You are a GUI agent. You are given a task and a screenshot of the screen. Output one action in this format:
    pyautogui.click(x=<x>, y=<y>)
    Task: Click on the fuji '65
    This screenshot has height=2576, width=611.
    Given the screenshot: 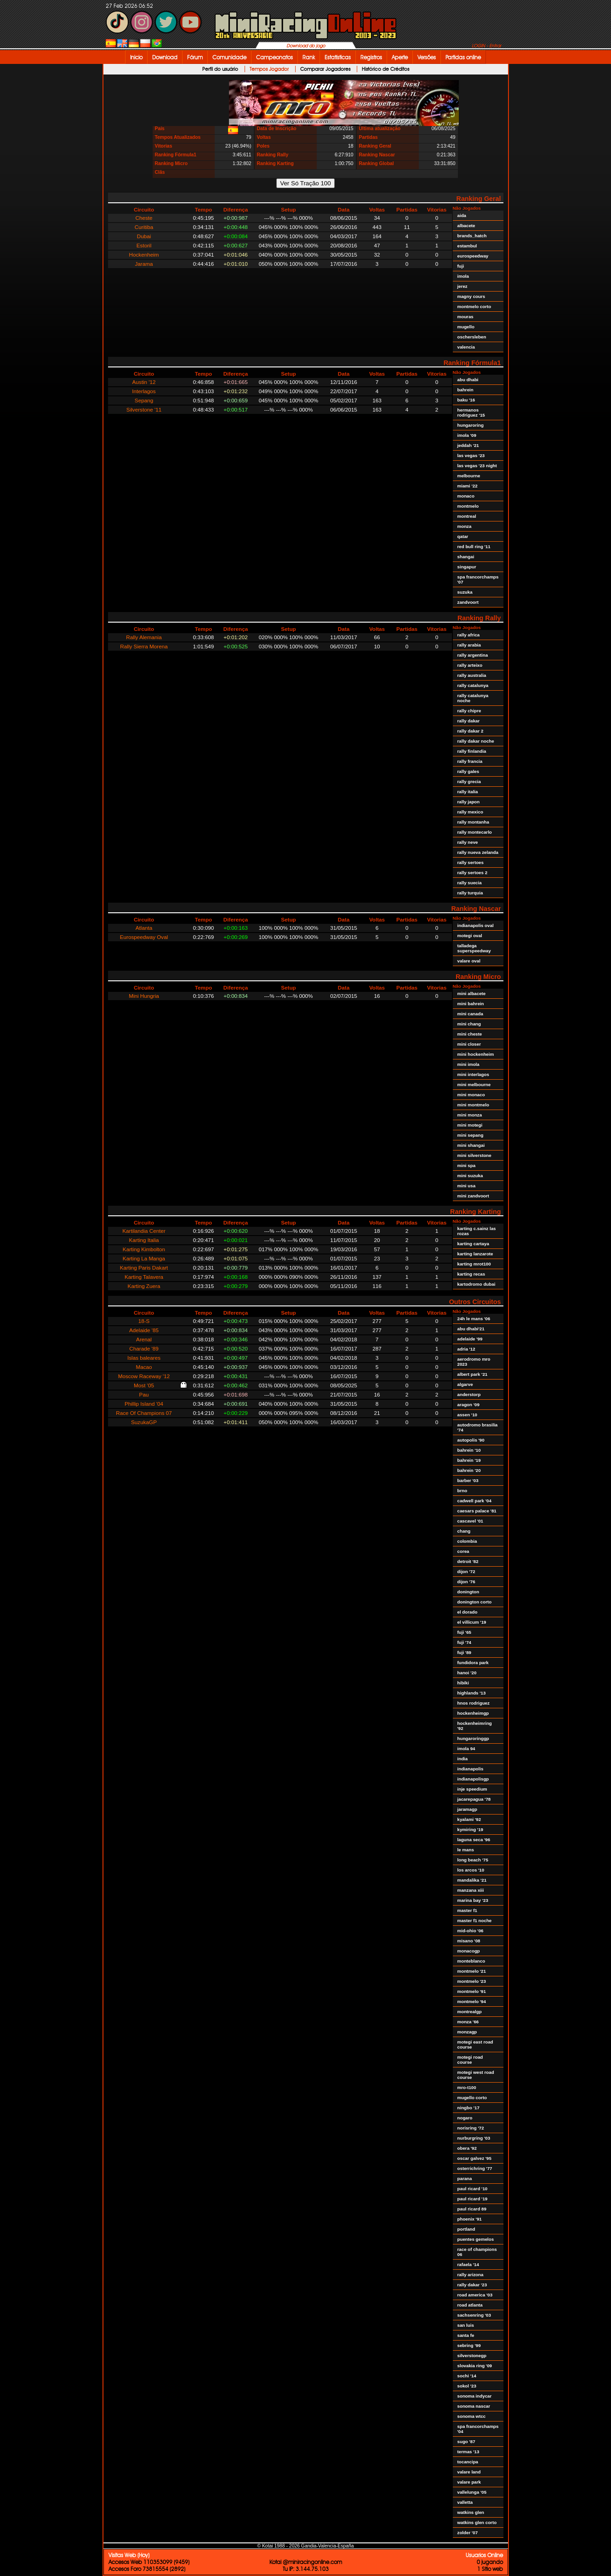 What is the action you would take?
    pyautogui.click(x=464, y=1632)
    